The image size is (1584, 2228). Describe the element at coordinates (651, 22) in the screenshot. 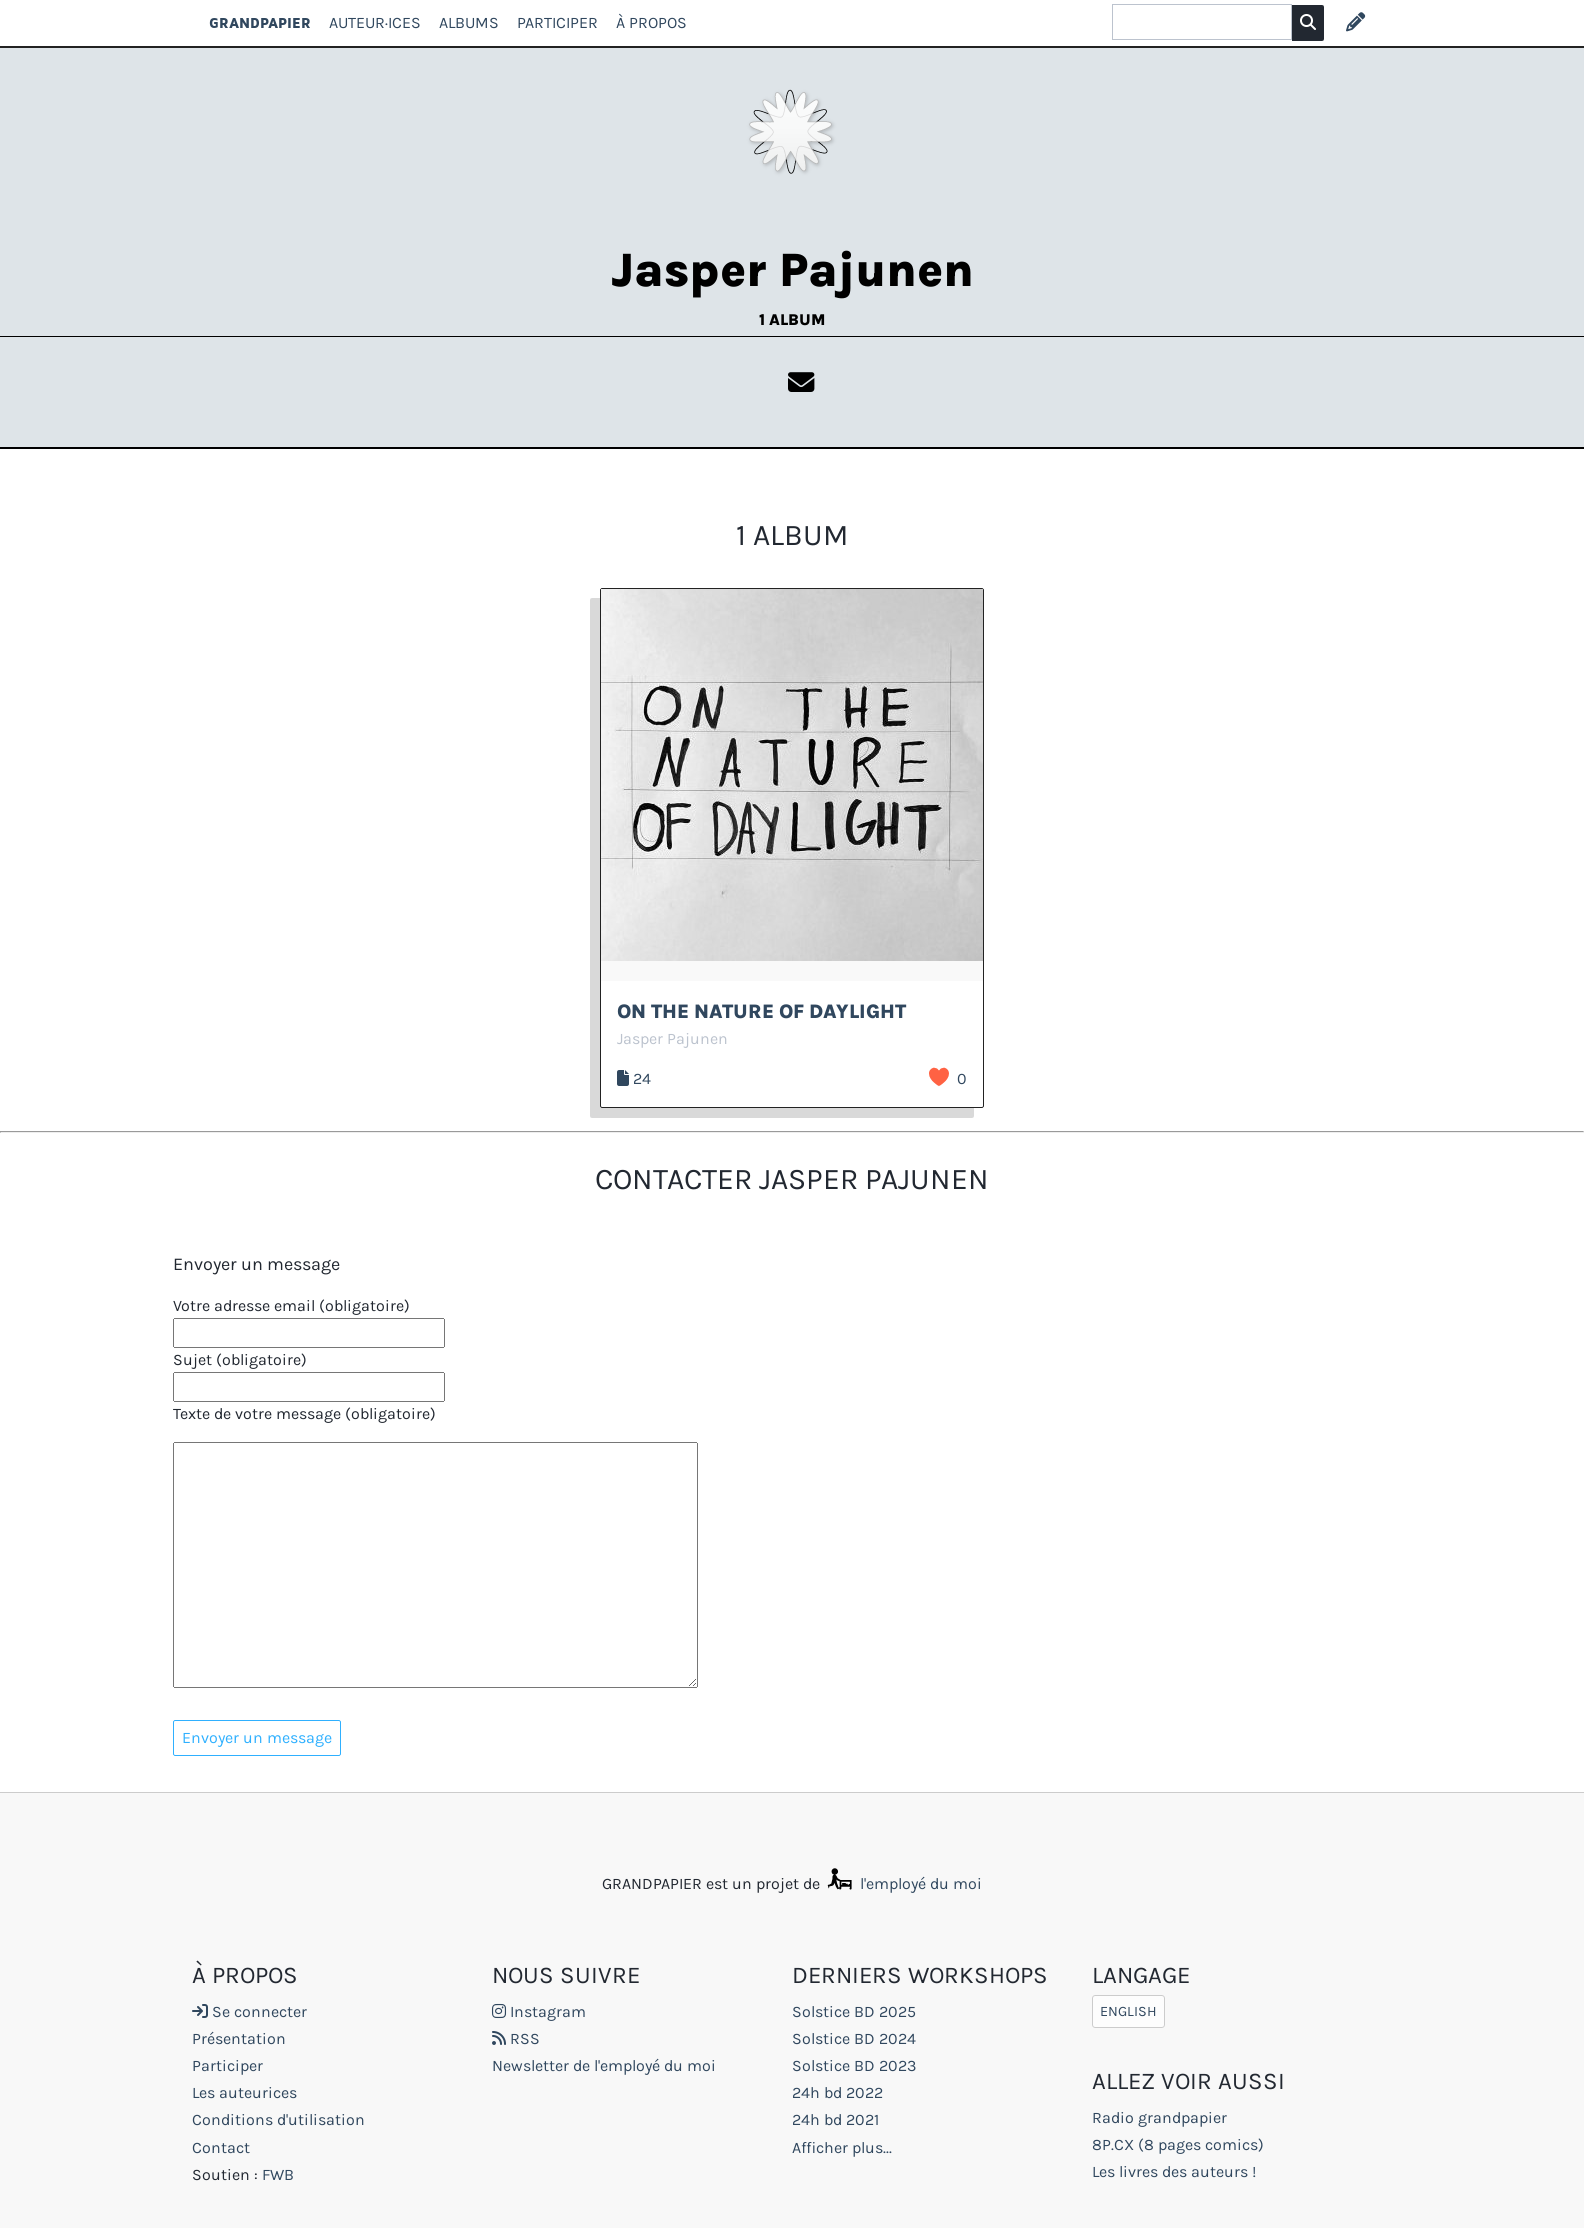

I see `À propos` at that location.